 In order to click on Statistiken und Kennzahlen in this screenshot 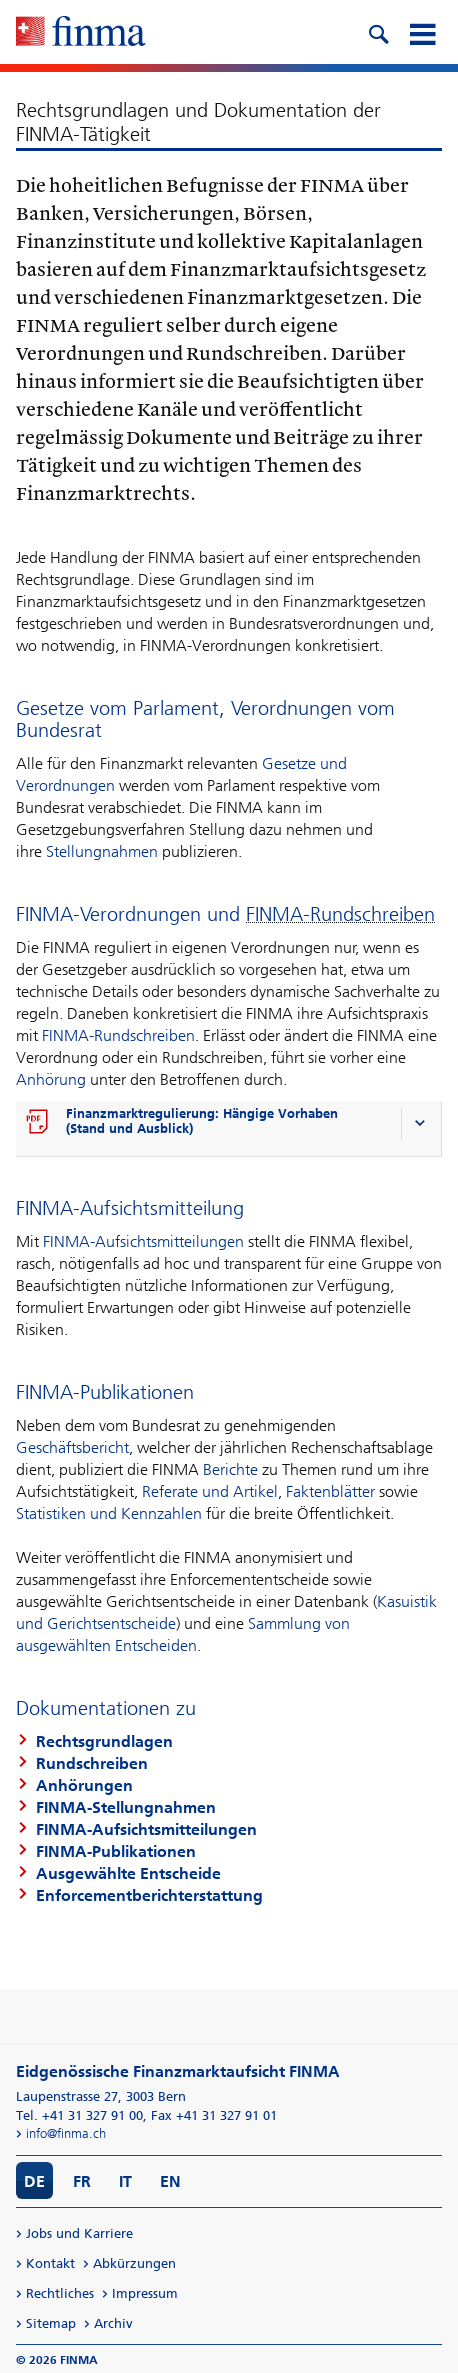, I will do `click(109, 1513)`.